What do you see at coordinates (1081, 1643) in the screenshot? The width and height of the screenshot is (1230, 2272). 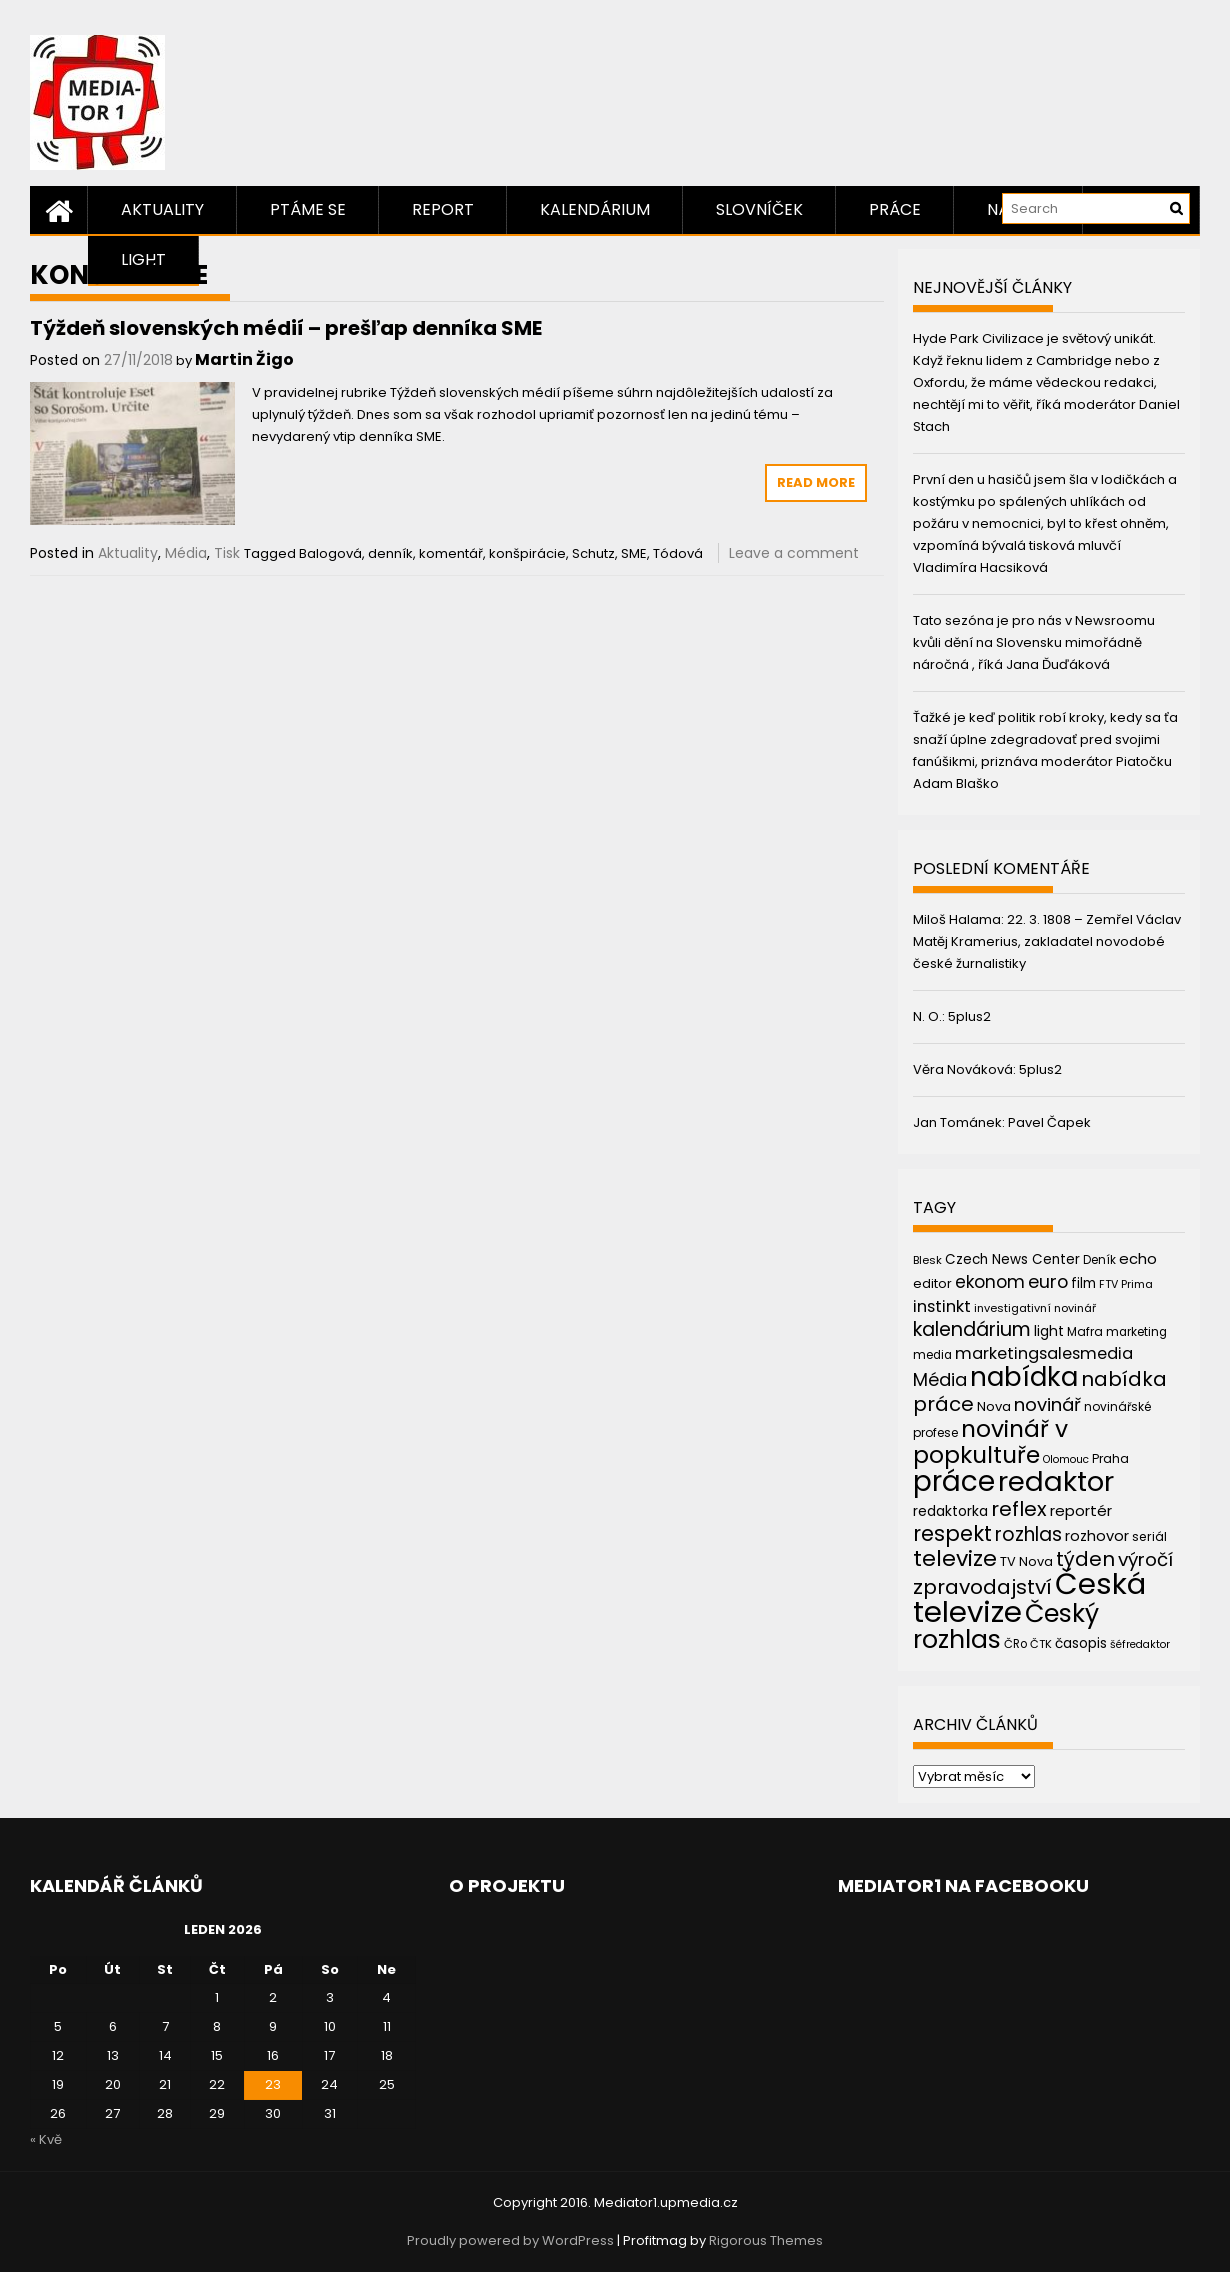 I see `časopis [časopis (50 položek)]` at bounding box center [1081, 1643].